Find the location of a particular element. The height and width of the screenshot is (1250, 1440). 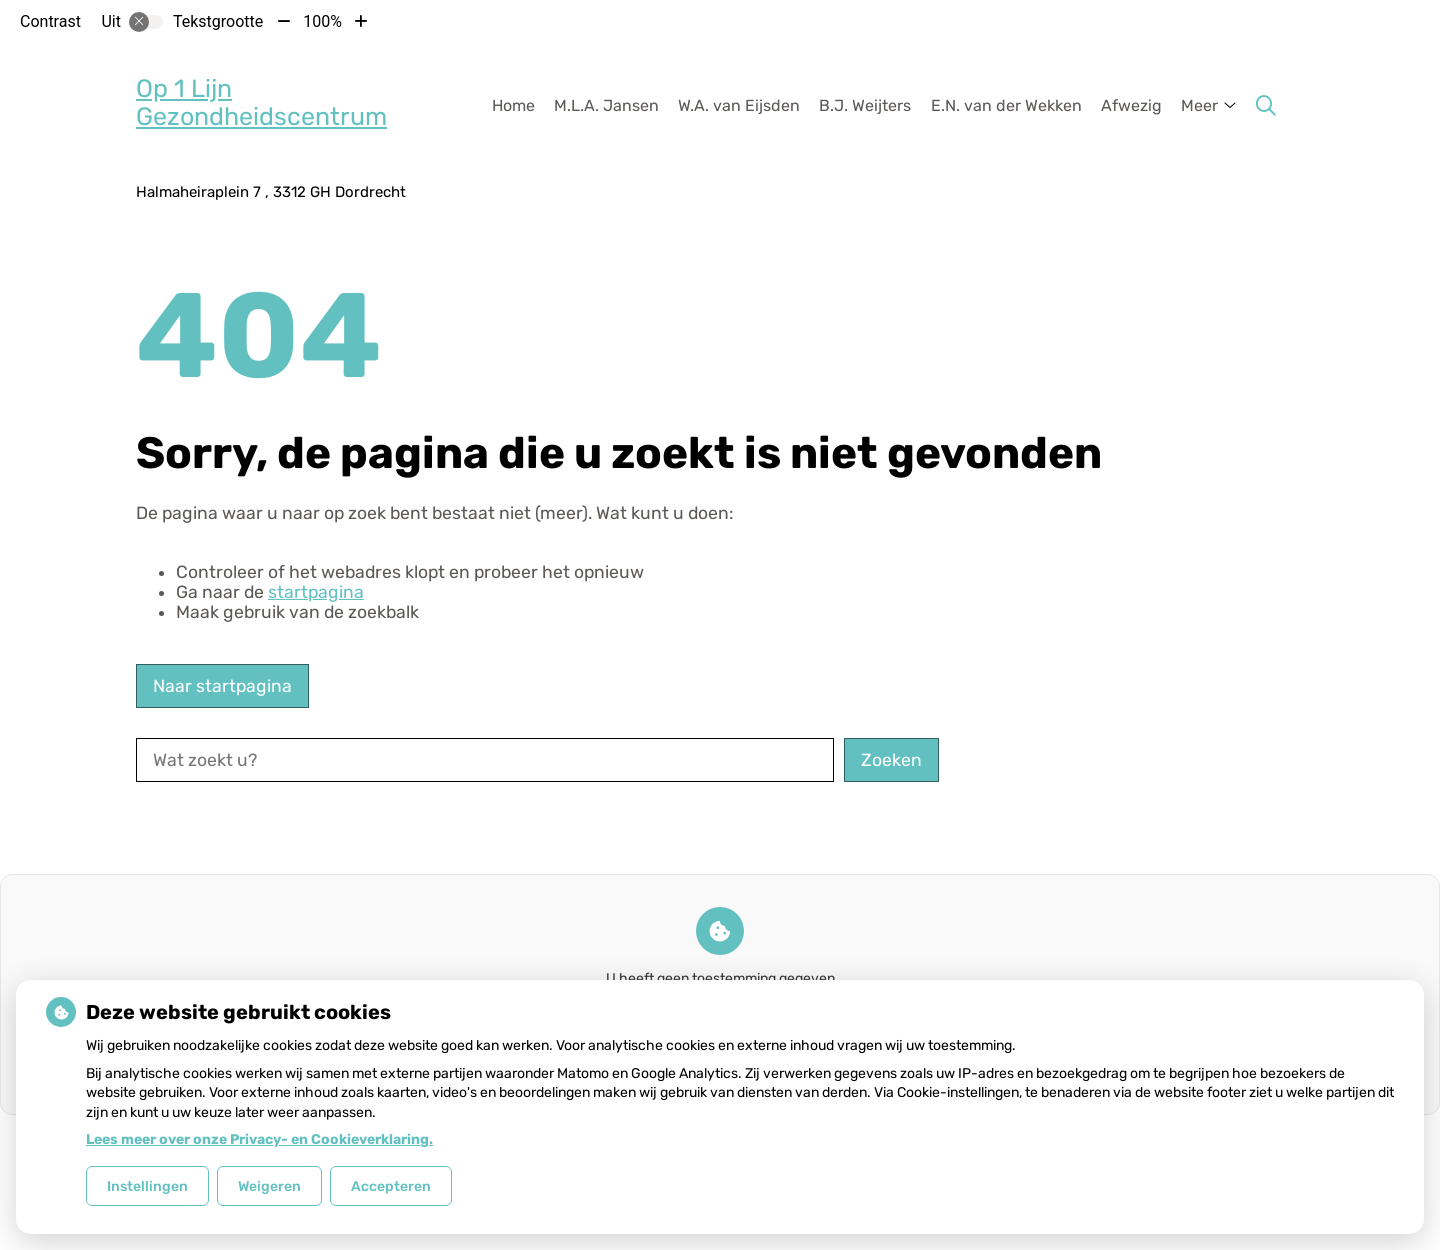

Instellingen is located at coordinates (147, 1186).